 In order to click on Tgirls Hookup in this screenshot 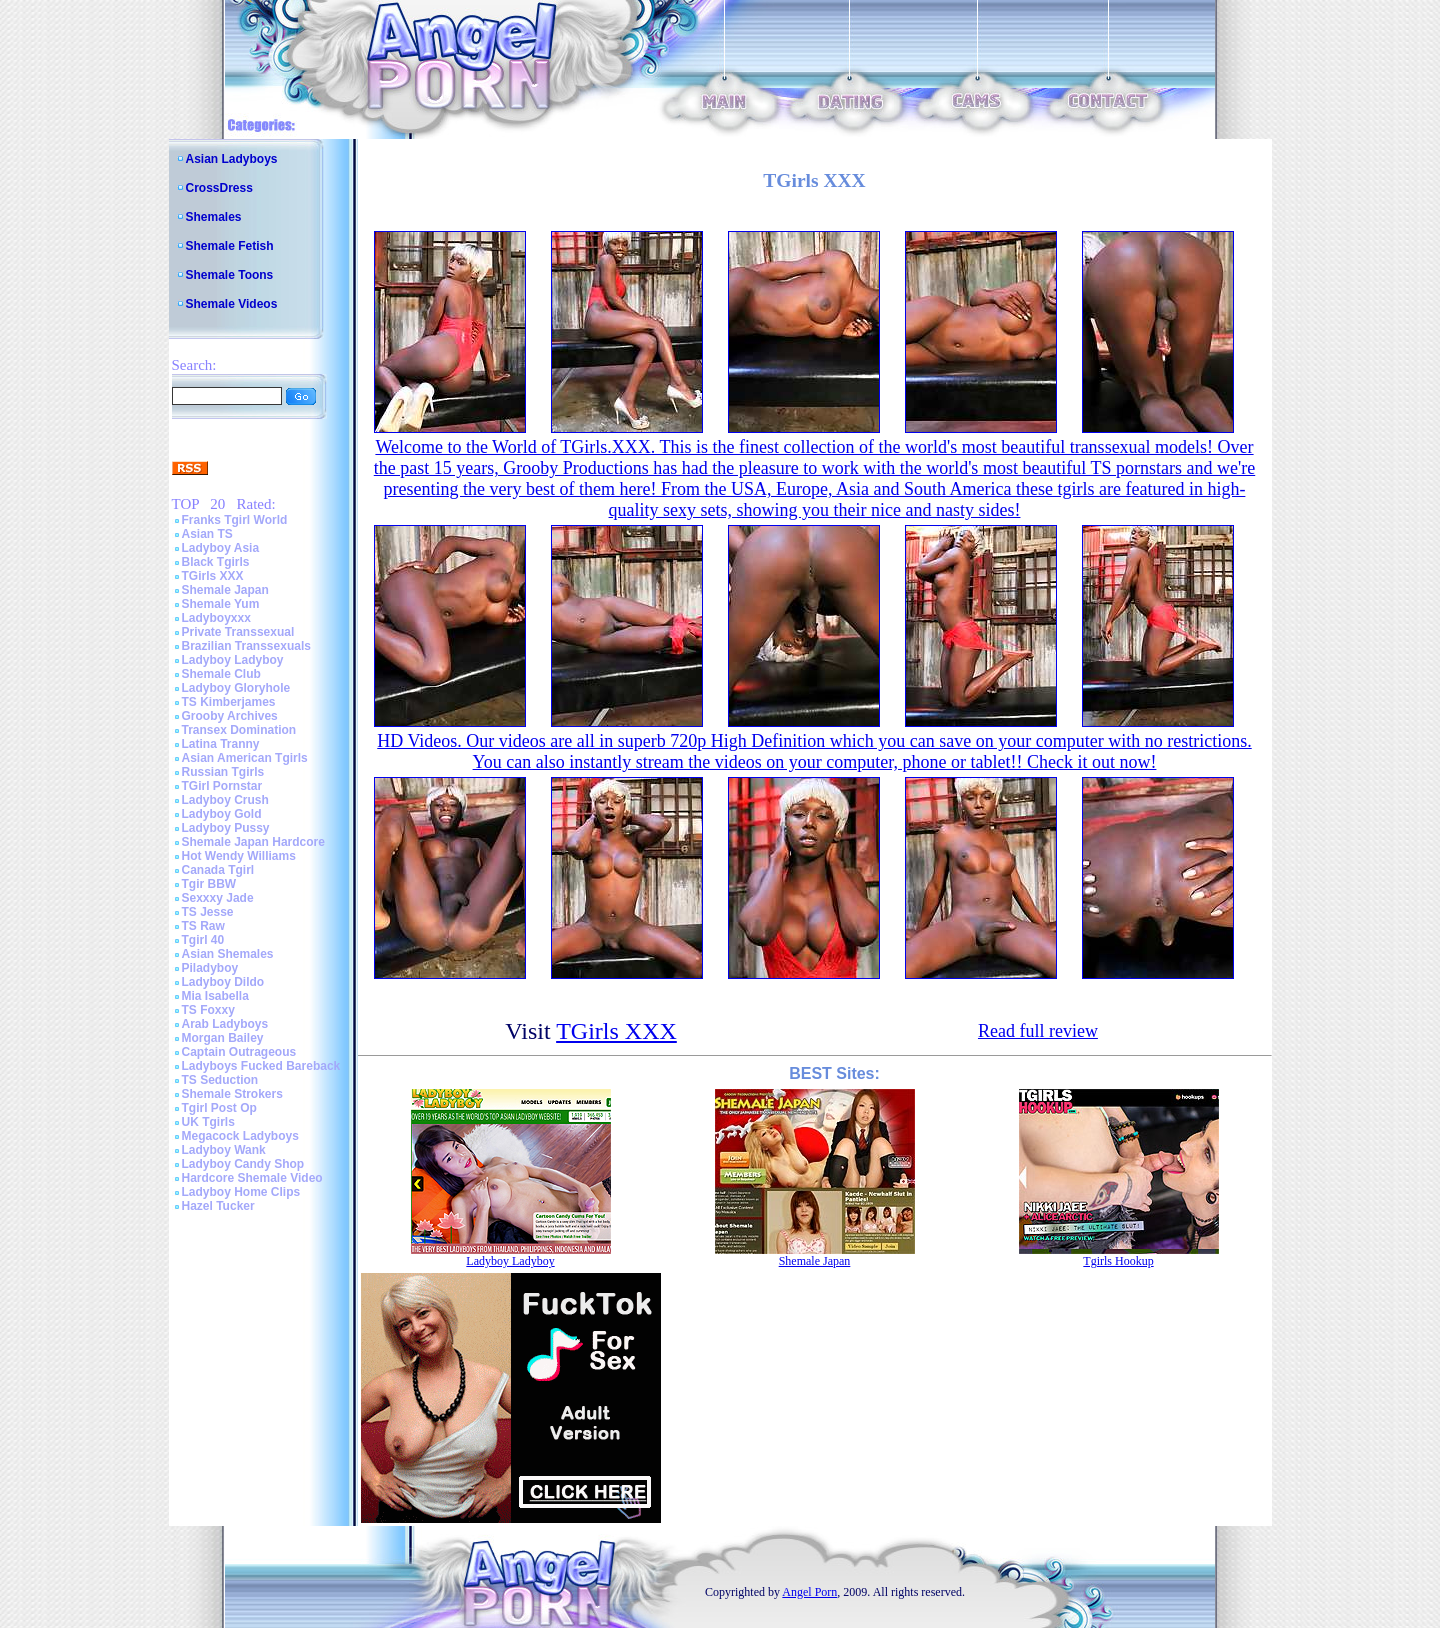, I will do `click(1118, 1261)`.